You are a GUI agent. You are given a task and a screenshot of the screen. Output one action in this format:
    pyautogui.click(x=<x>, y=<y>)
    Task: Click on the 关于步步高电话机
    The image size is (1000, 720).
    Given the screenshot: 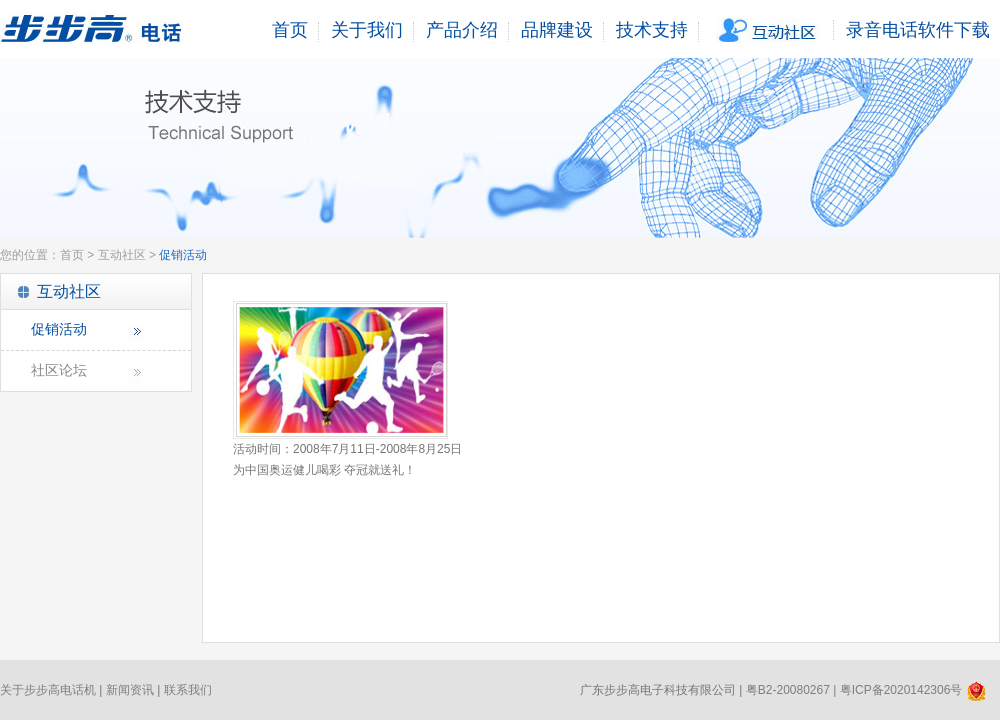 What is the action you would take?
    pyautogui.click(x=48, y=690)
    